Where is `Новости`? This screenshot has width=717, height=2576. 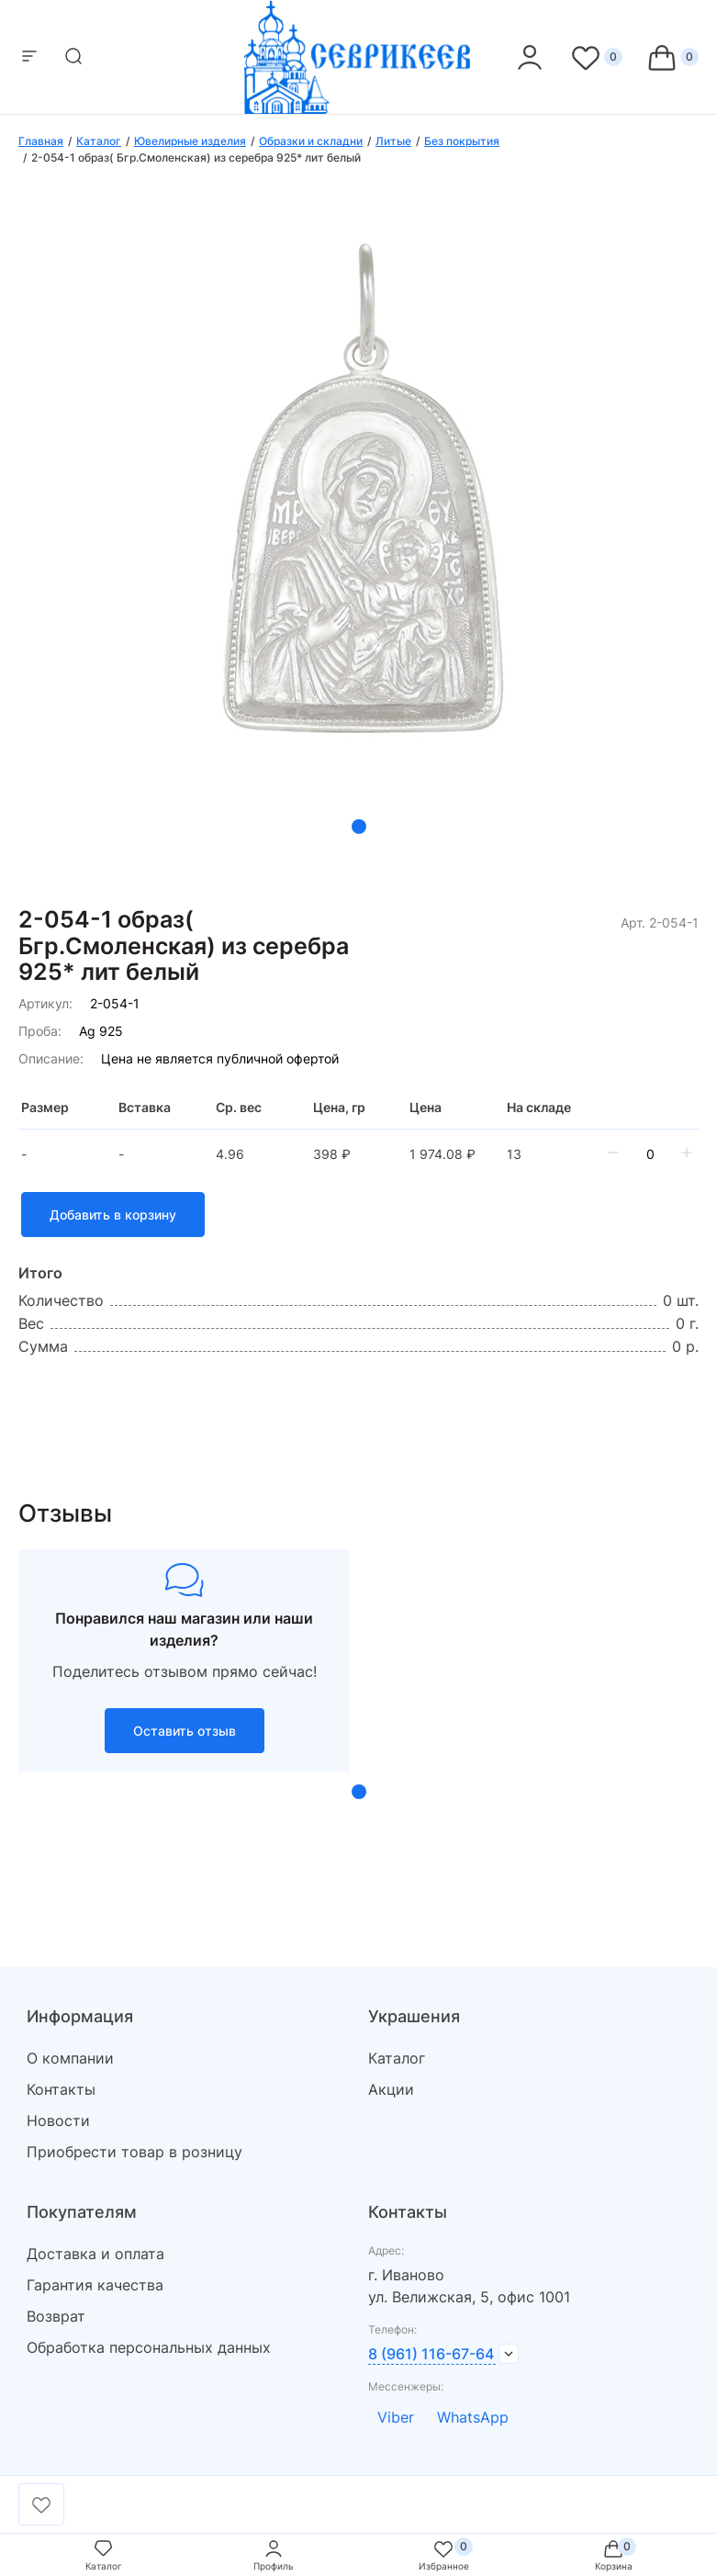
Новости is located at coordinates (58, 2120).